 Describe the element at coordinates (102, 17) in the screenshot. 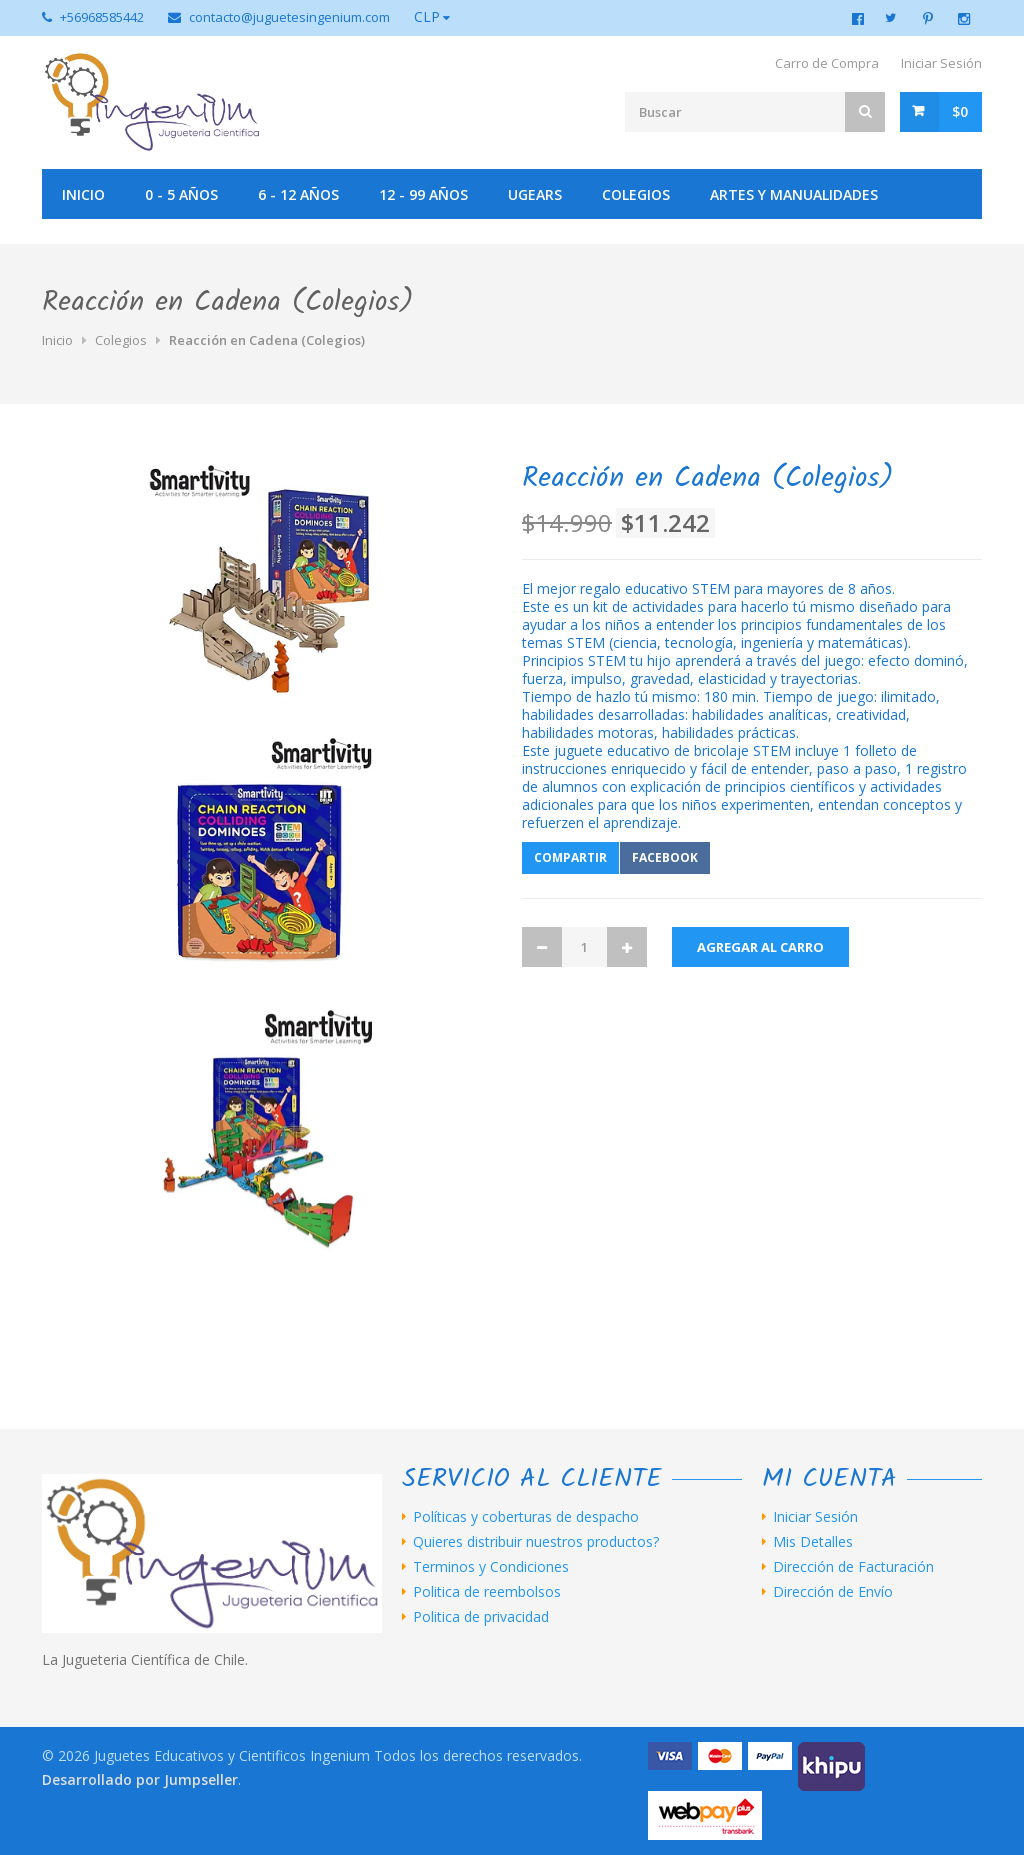

I see `+56968585442` at that location.